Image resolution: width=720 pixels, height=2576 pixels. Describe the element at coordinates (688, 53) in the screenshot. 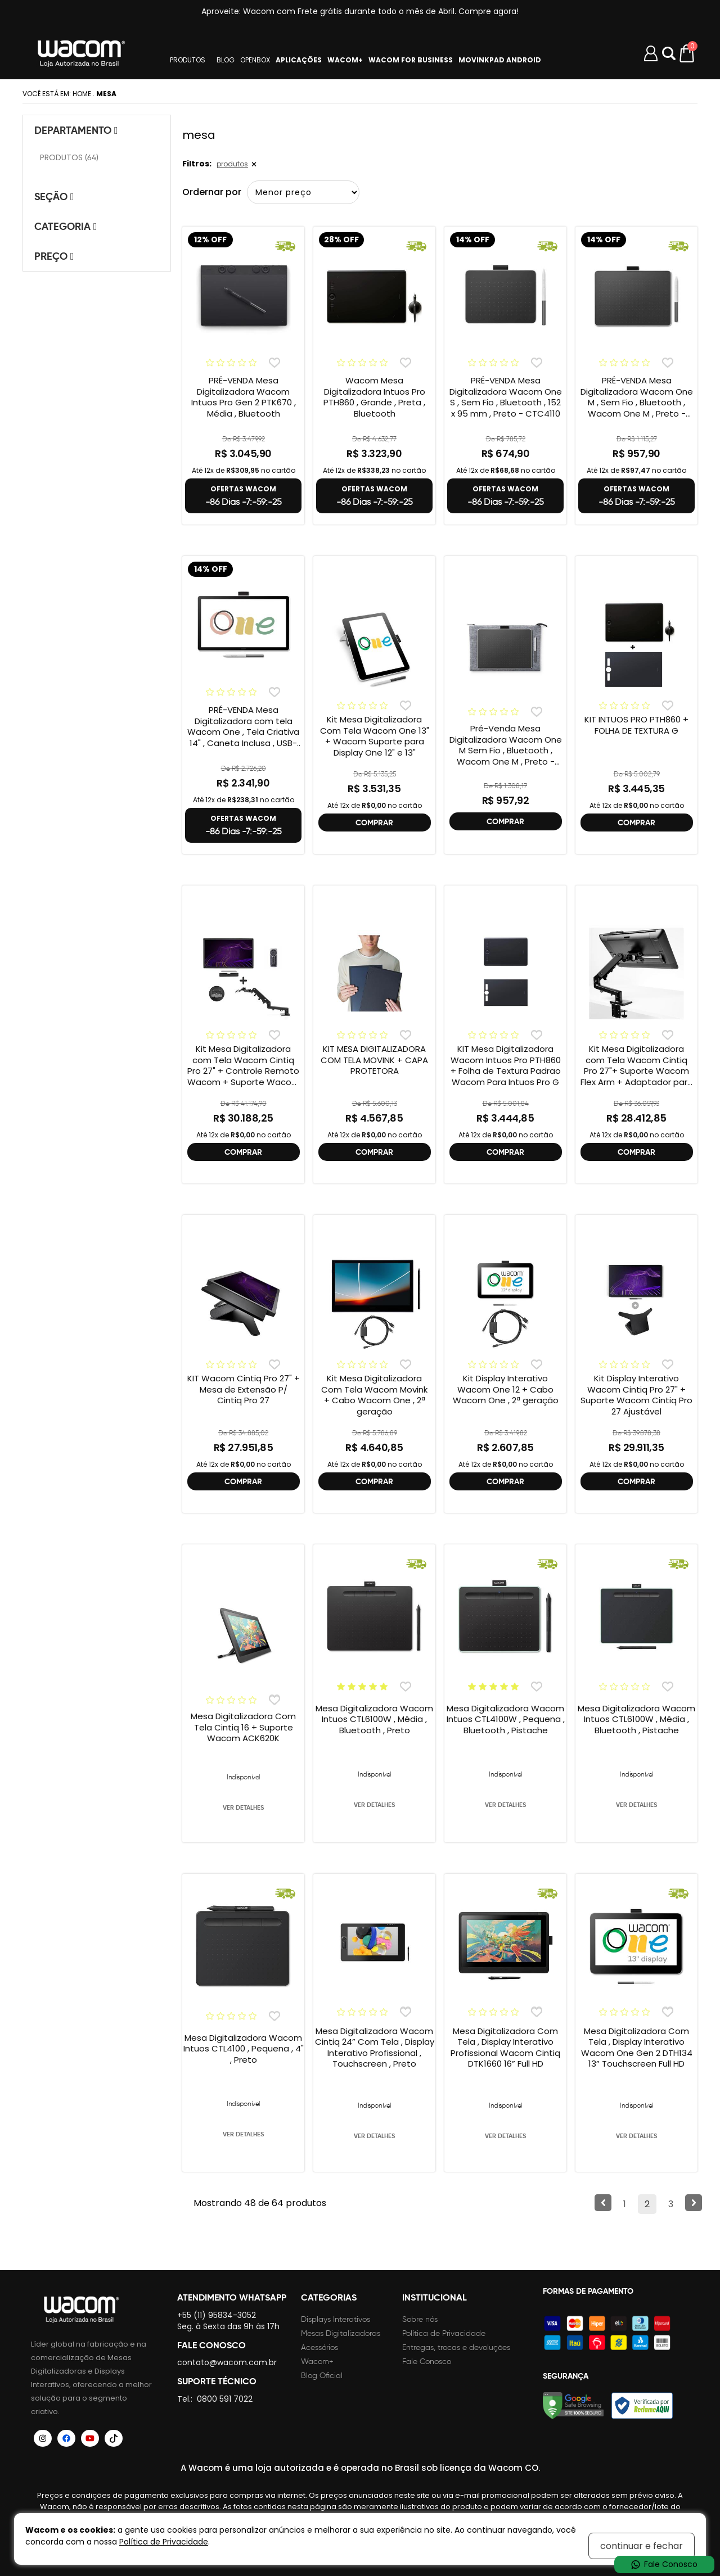

I see `[Carrinho de compras]` at that location.